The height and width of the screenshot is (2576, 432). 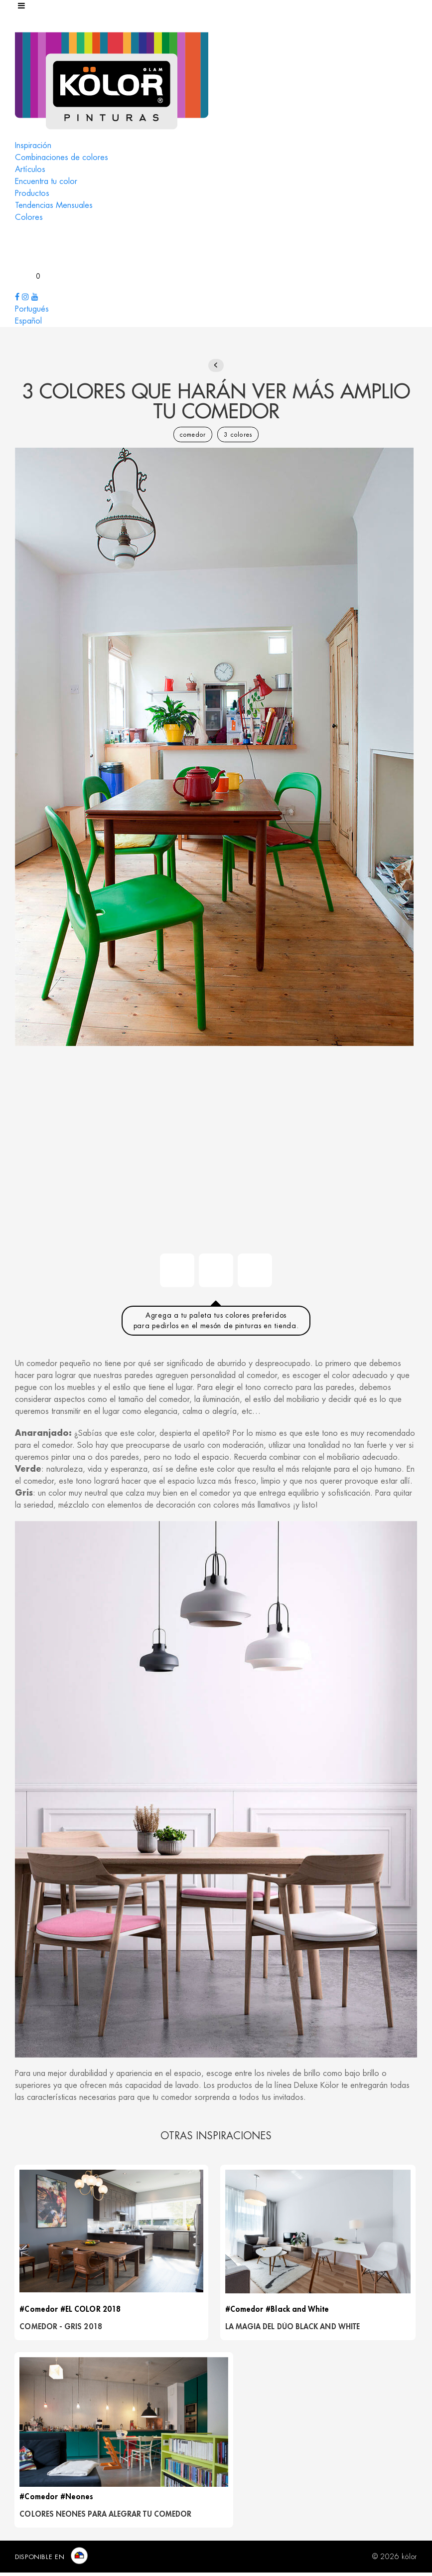 What do you see at coordinates (300, 2311) in the screenshot?
I see `#Black and White` at bounding box center [300, 2311].